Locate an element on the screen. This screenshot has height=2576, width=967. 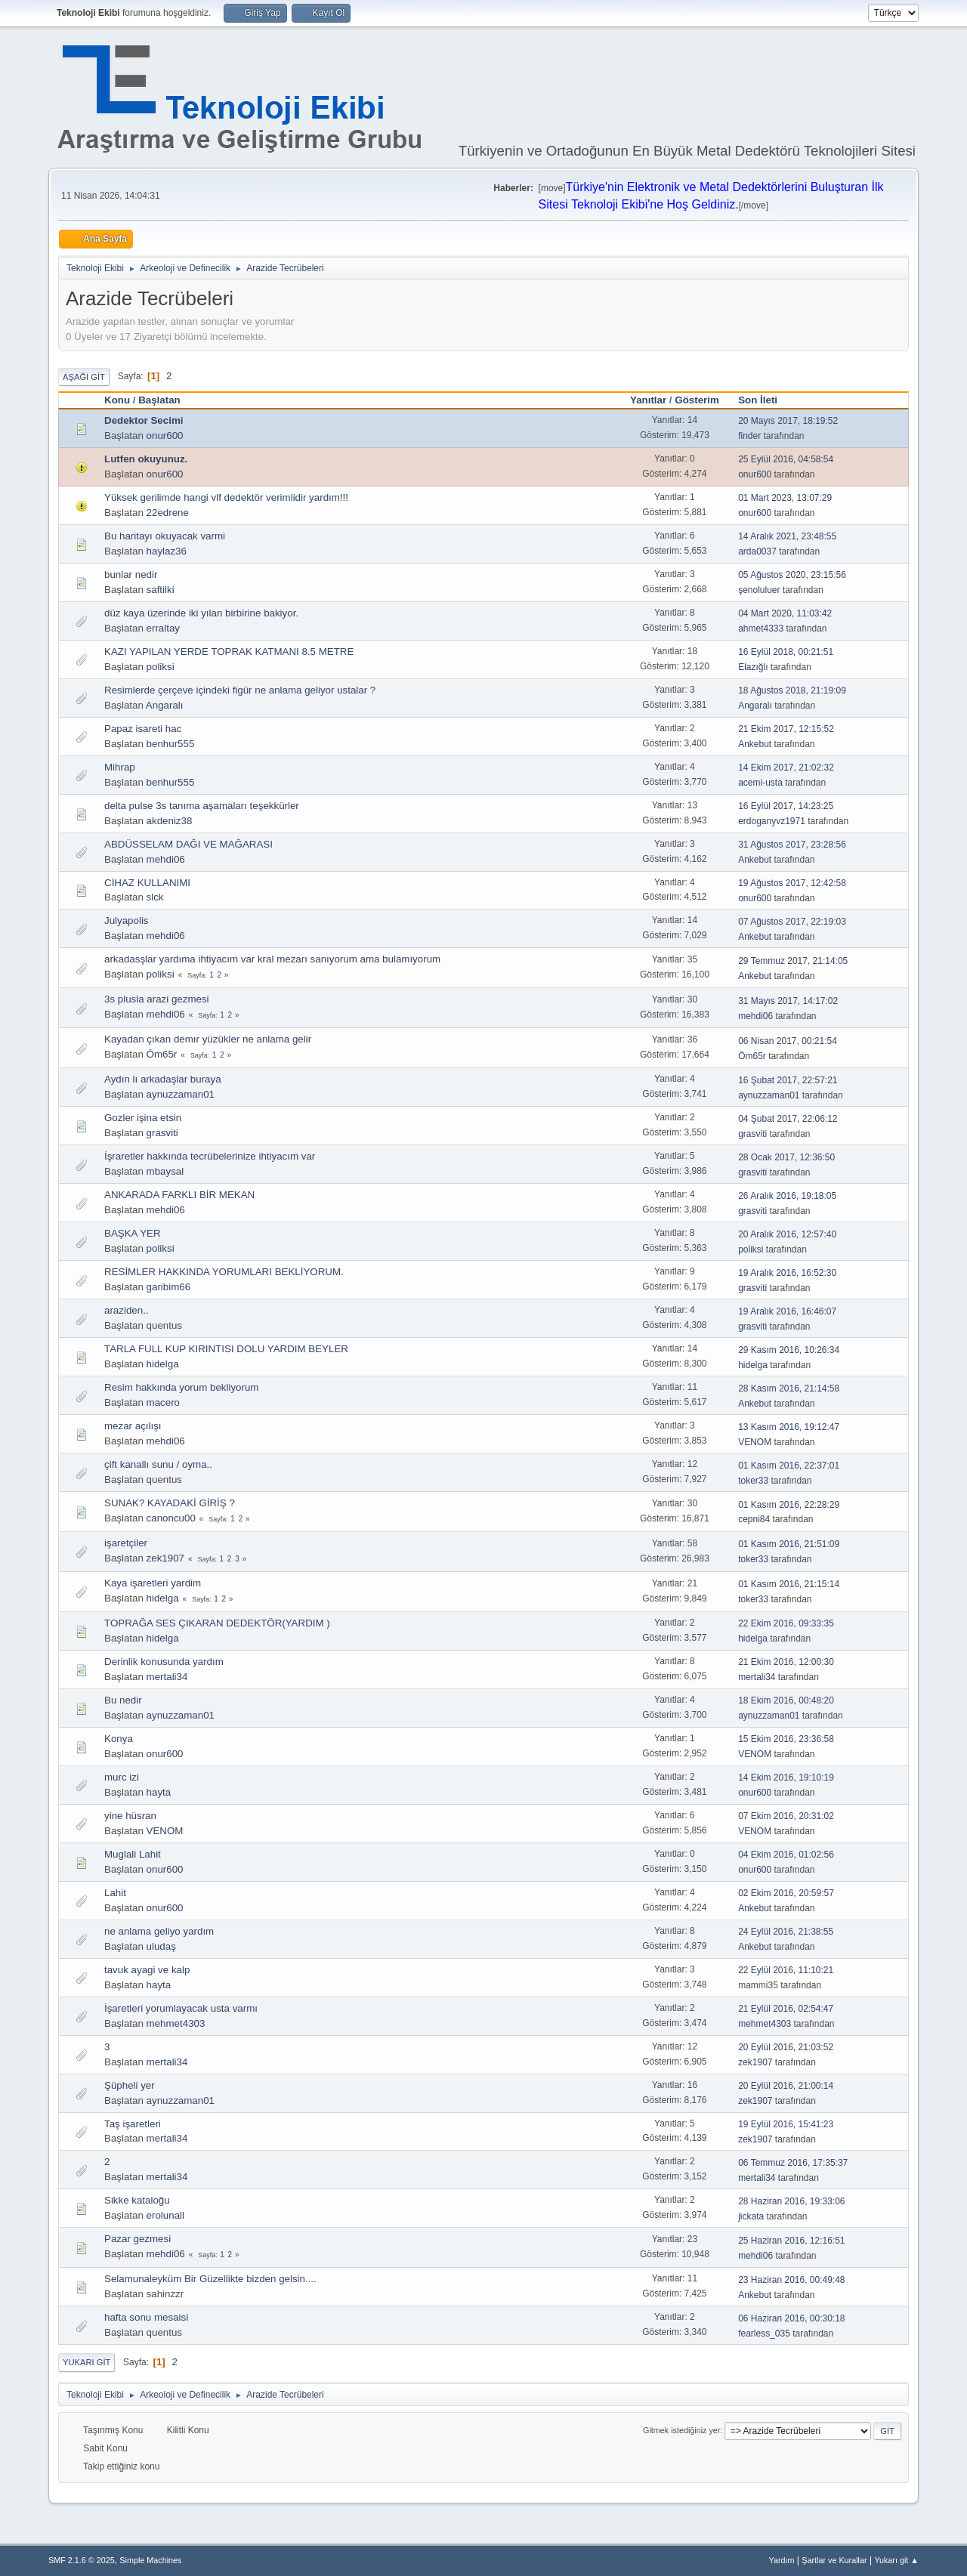
14 Ekim 2016, 19:10:19 is located at coordinates (786, 1777).